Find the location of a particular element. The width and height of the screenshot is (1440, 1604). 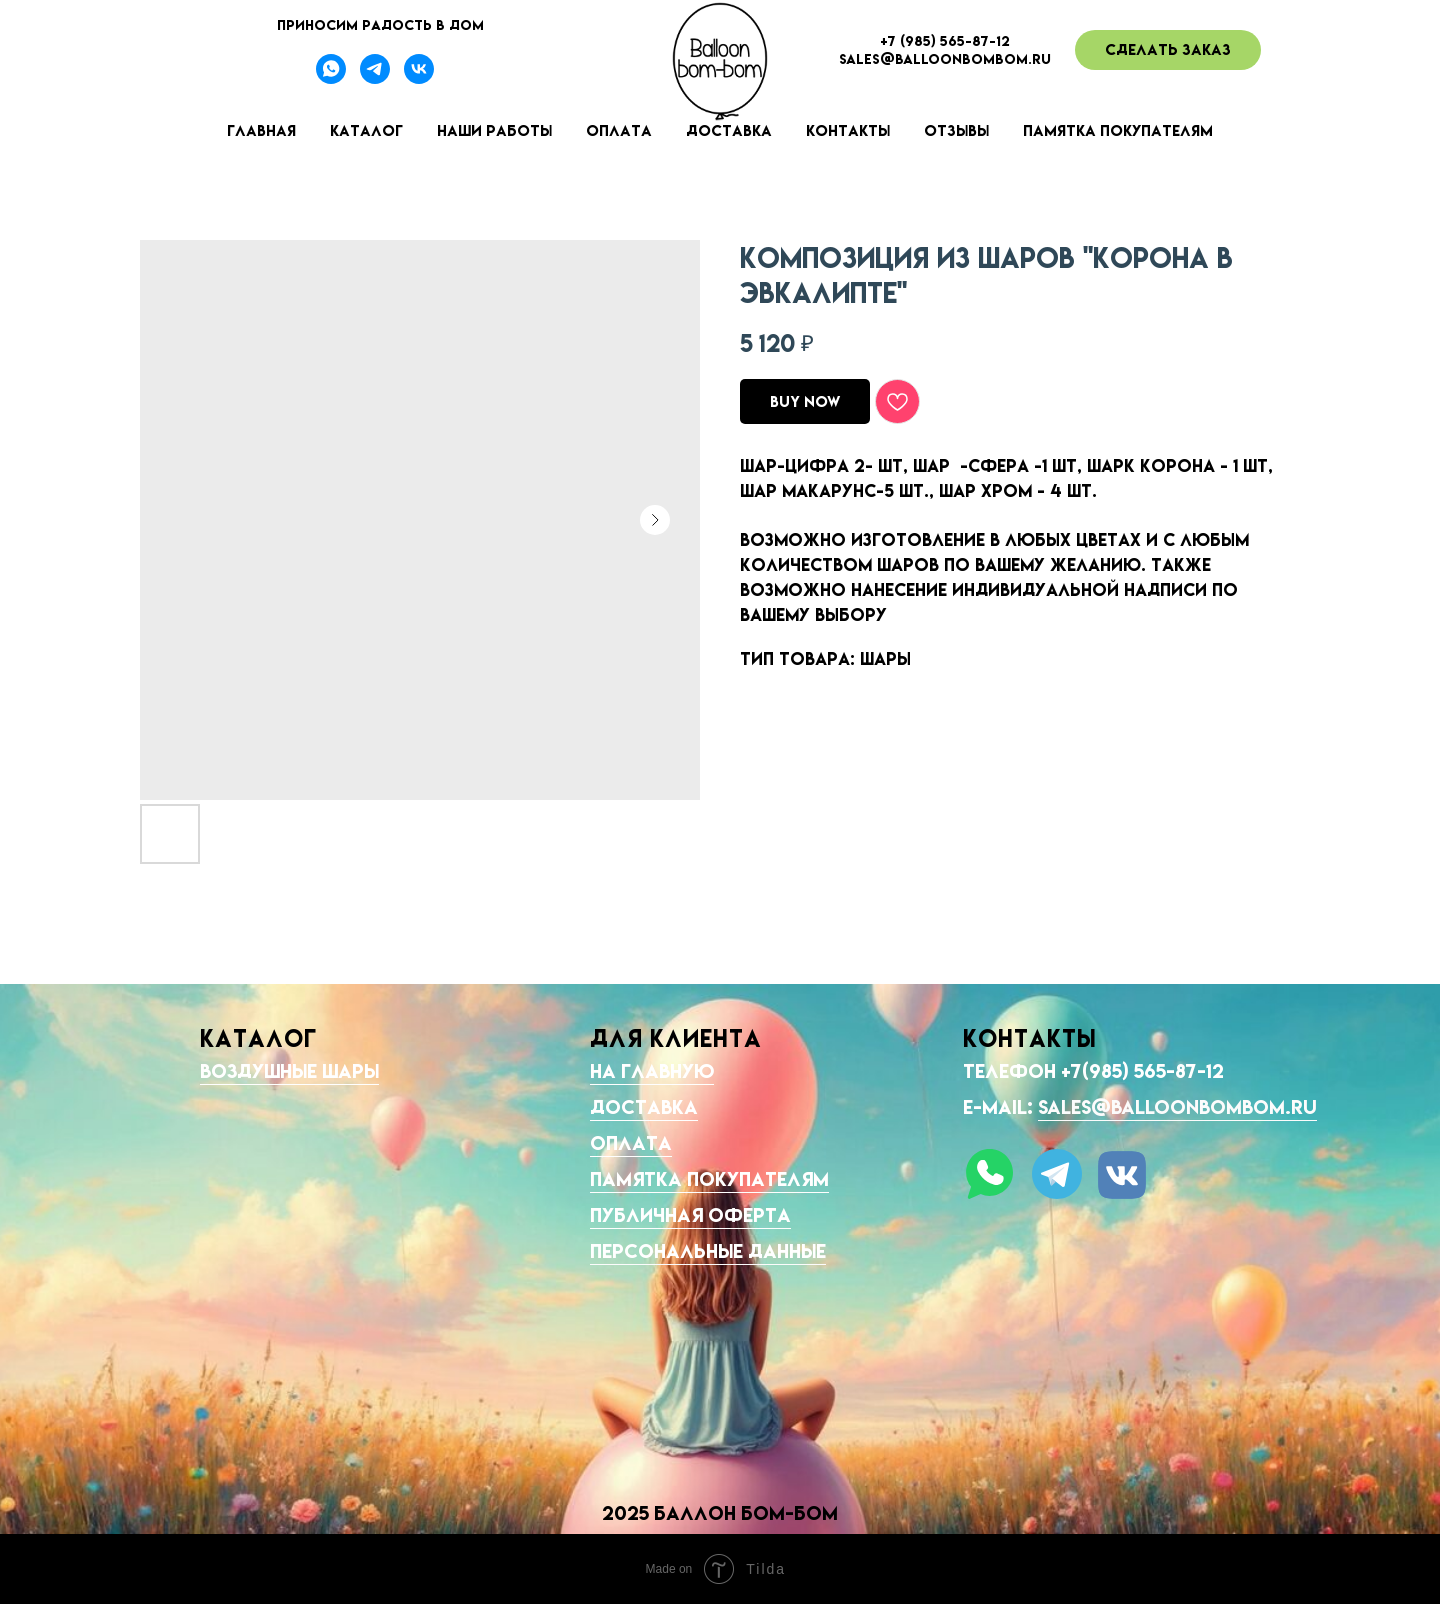

Наши работы is located at coordinates (494, 130).